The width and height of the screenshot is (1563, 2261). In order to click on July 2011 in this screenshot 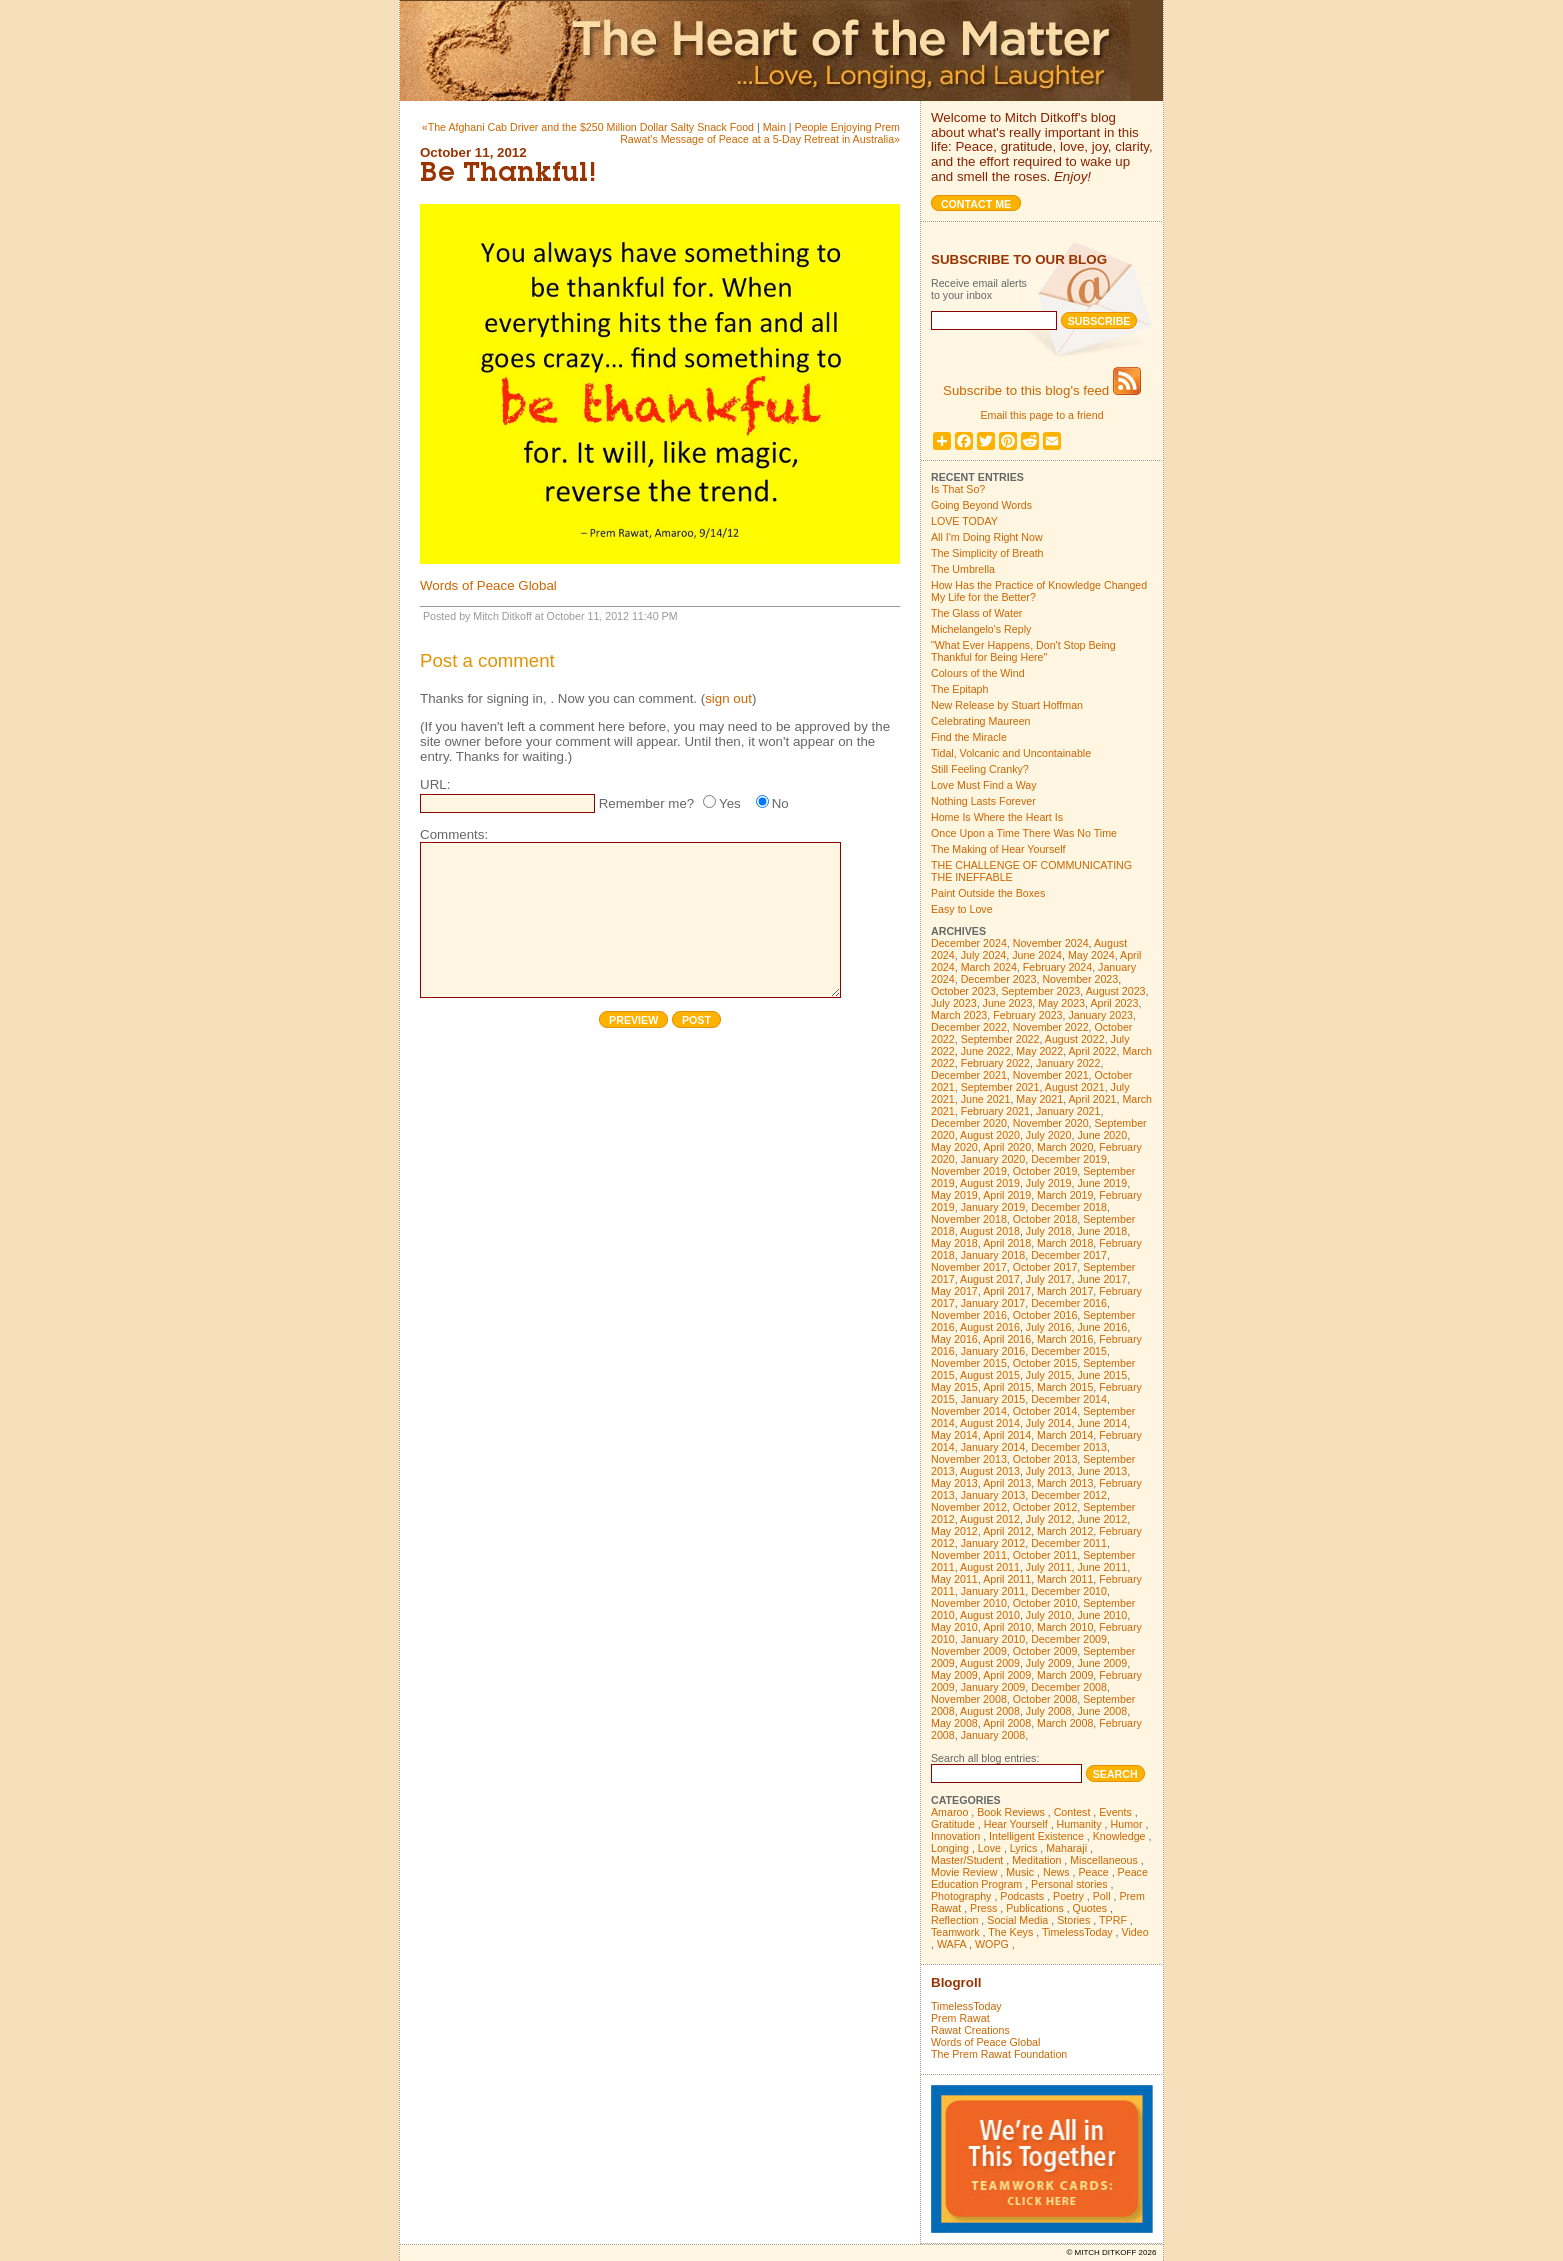, I will do `click(1049, 1567)`.